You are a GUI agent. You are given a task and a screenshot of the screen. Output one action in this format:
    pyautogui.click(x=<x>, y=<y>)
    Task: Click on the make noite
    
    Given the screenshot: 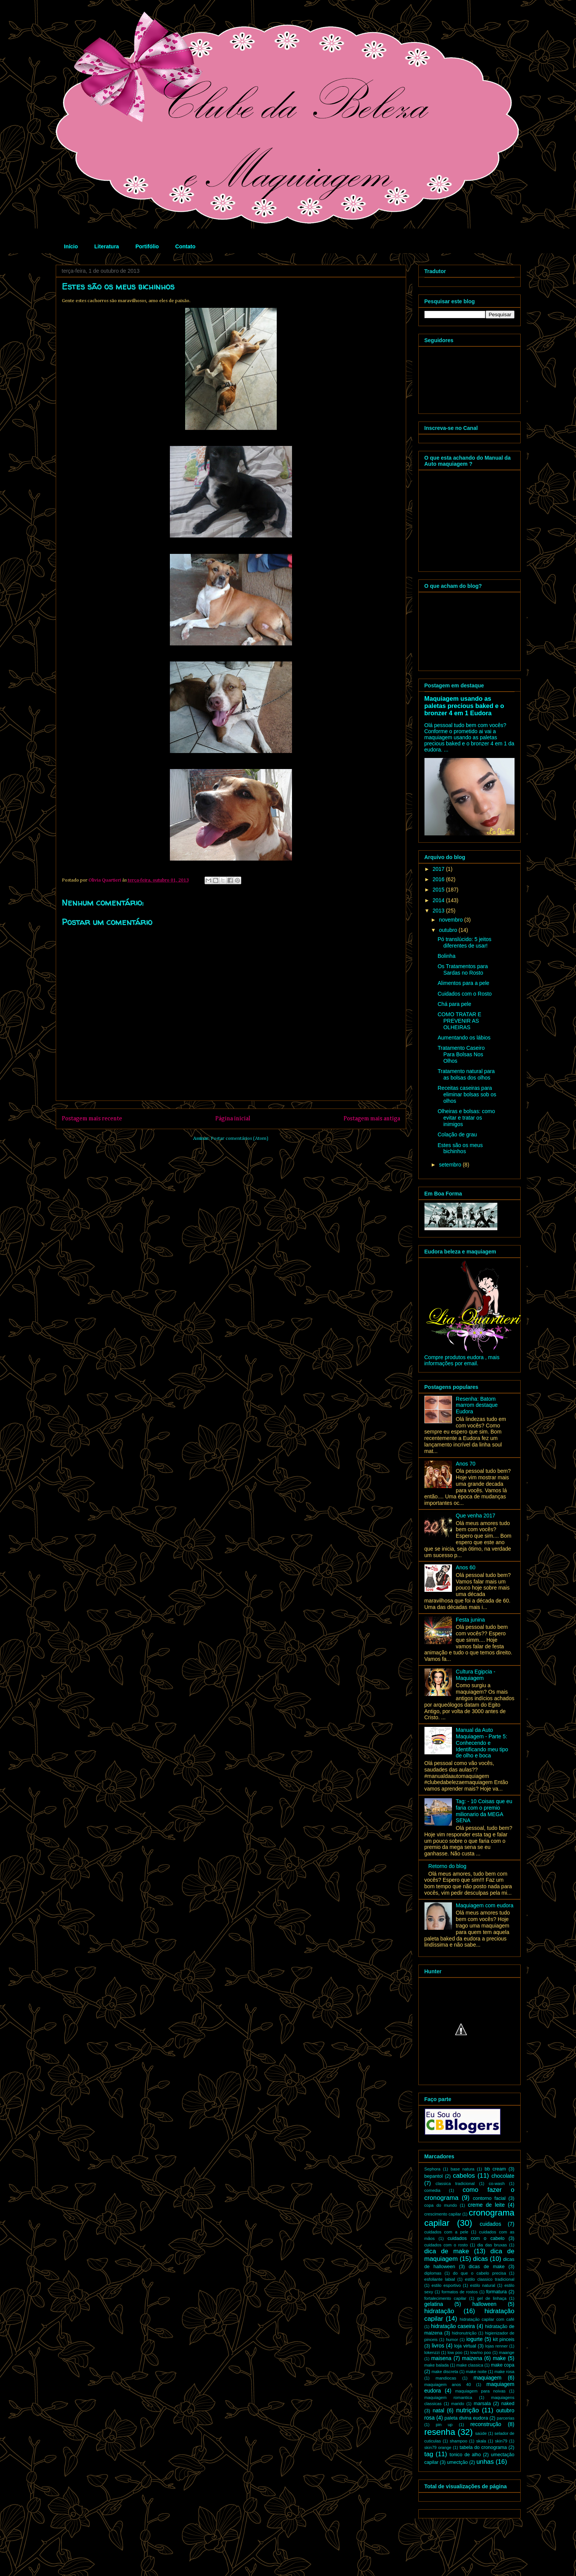 What is the action you would take?
    pyautogui.click(x=476, y=2371)
    